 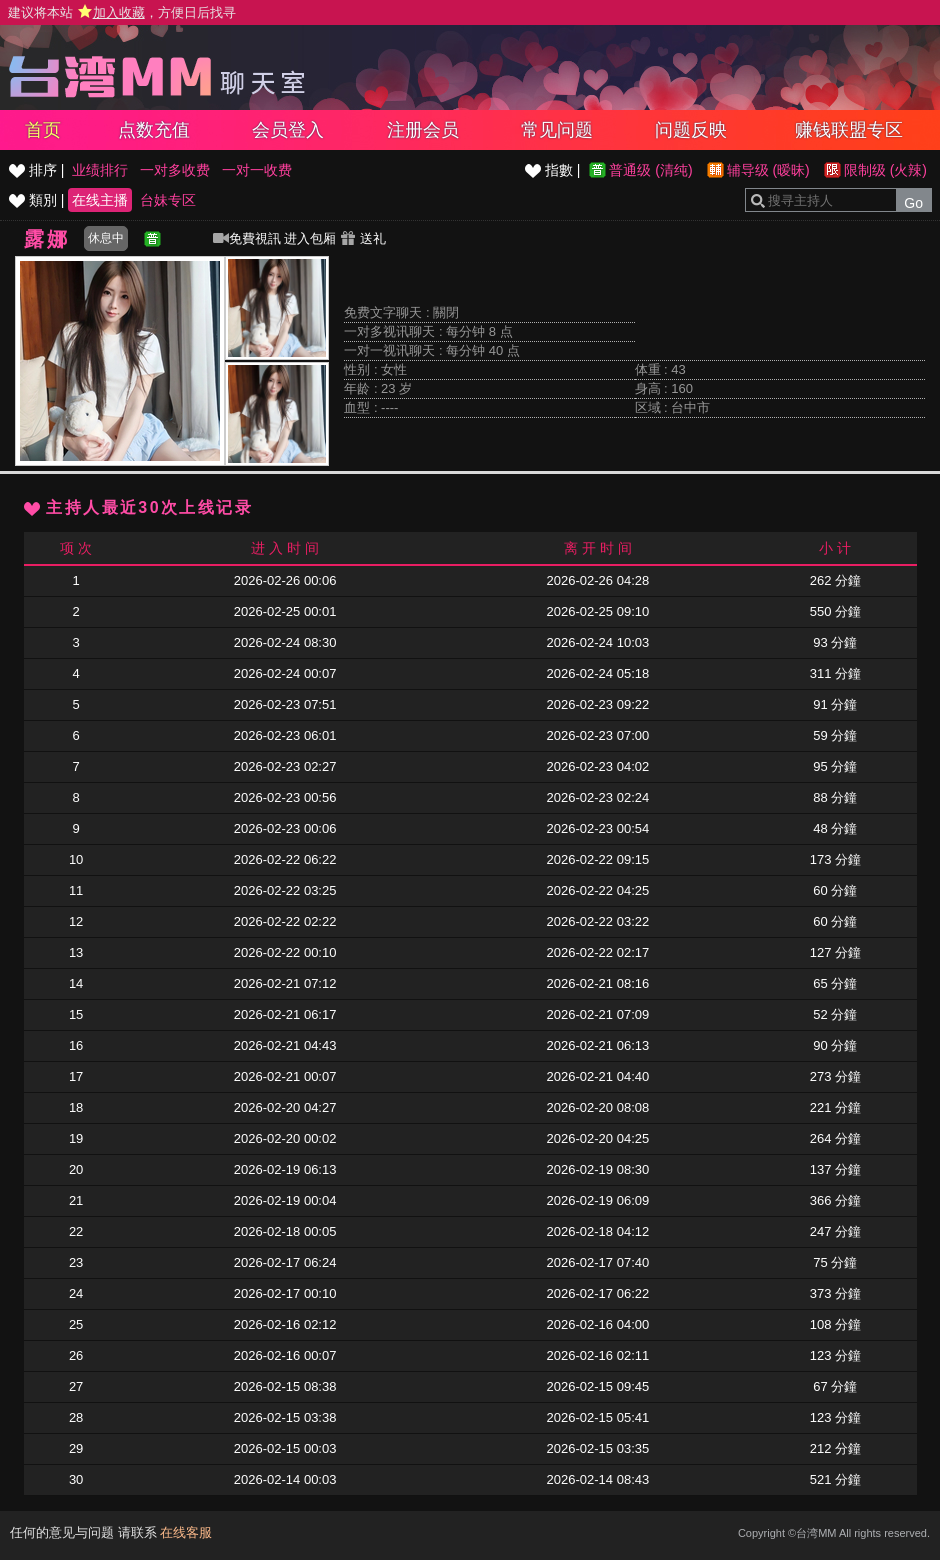 What do you see at coordinates (154, 130) in the screenshot?
I see `点数充值` at bounding box center [154, 130].